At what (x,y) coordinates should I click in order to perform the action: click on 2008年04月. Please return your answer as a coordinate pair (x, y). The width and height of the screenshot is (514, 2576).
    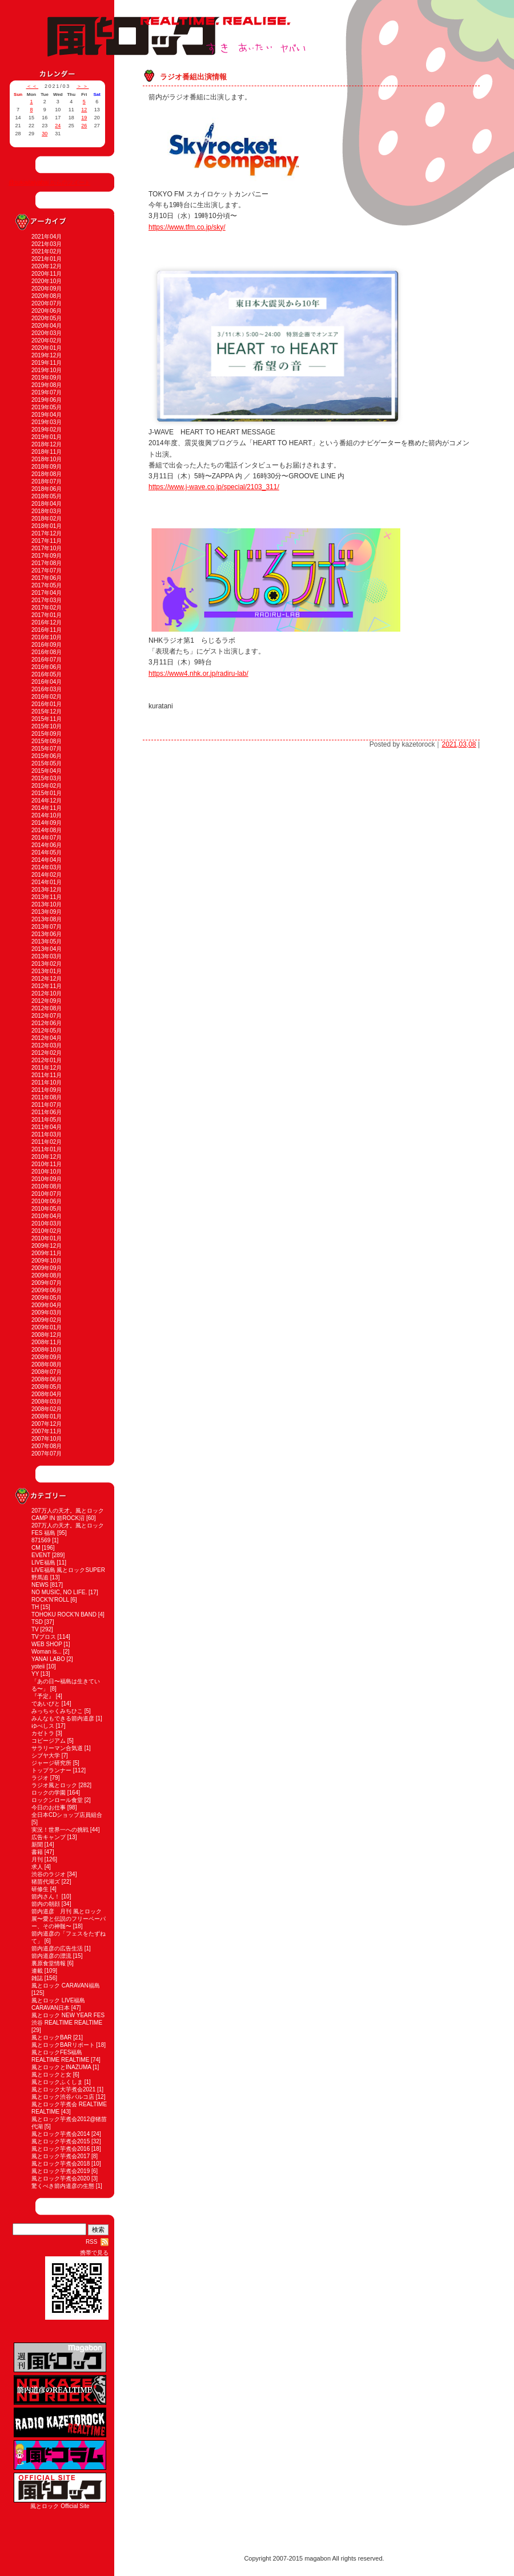
    Looking at the image, I should click on (46, 1394).